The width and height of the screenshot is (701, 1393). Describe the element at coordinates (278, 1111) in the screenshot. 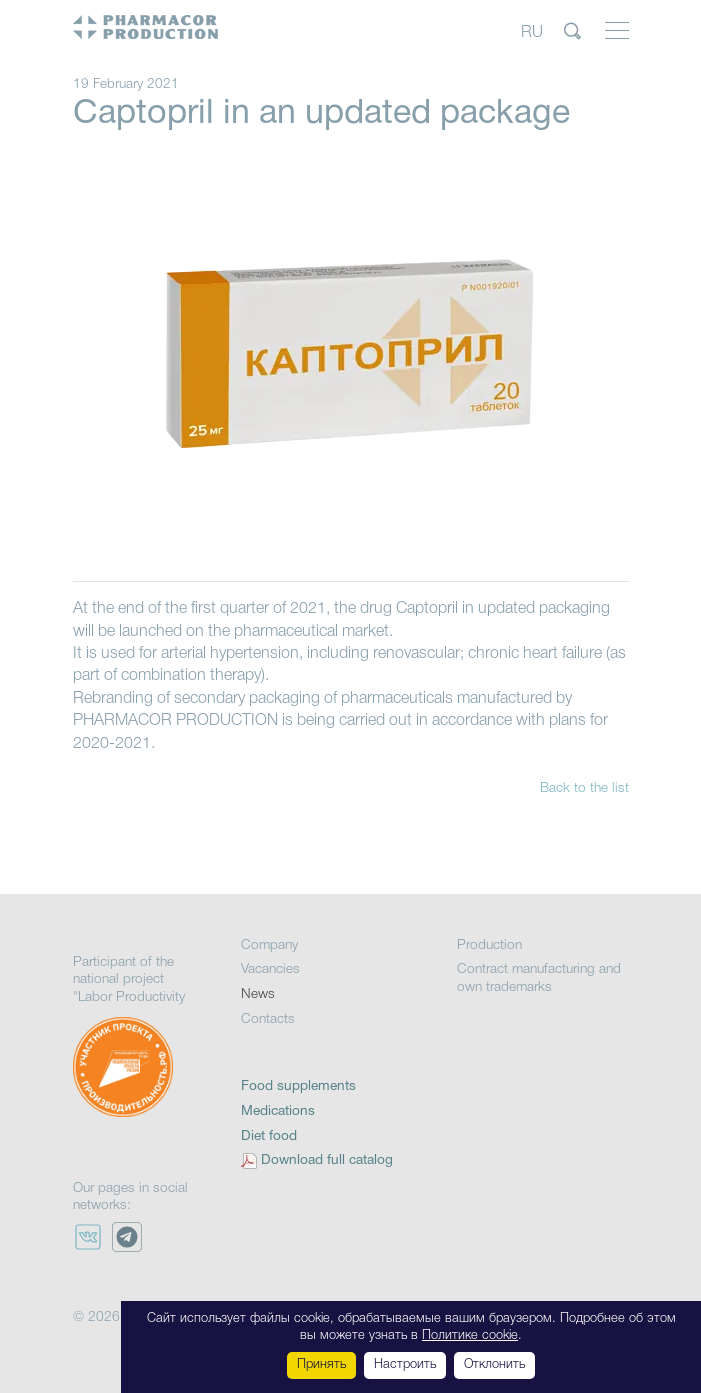

I see `Medications` at that location.